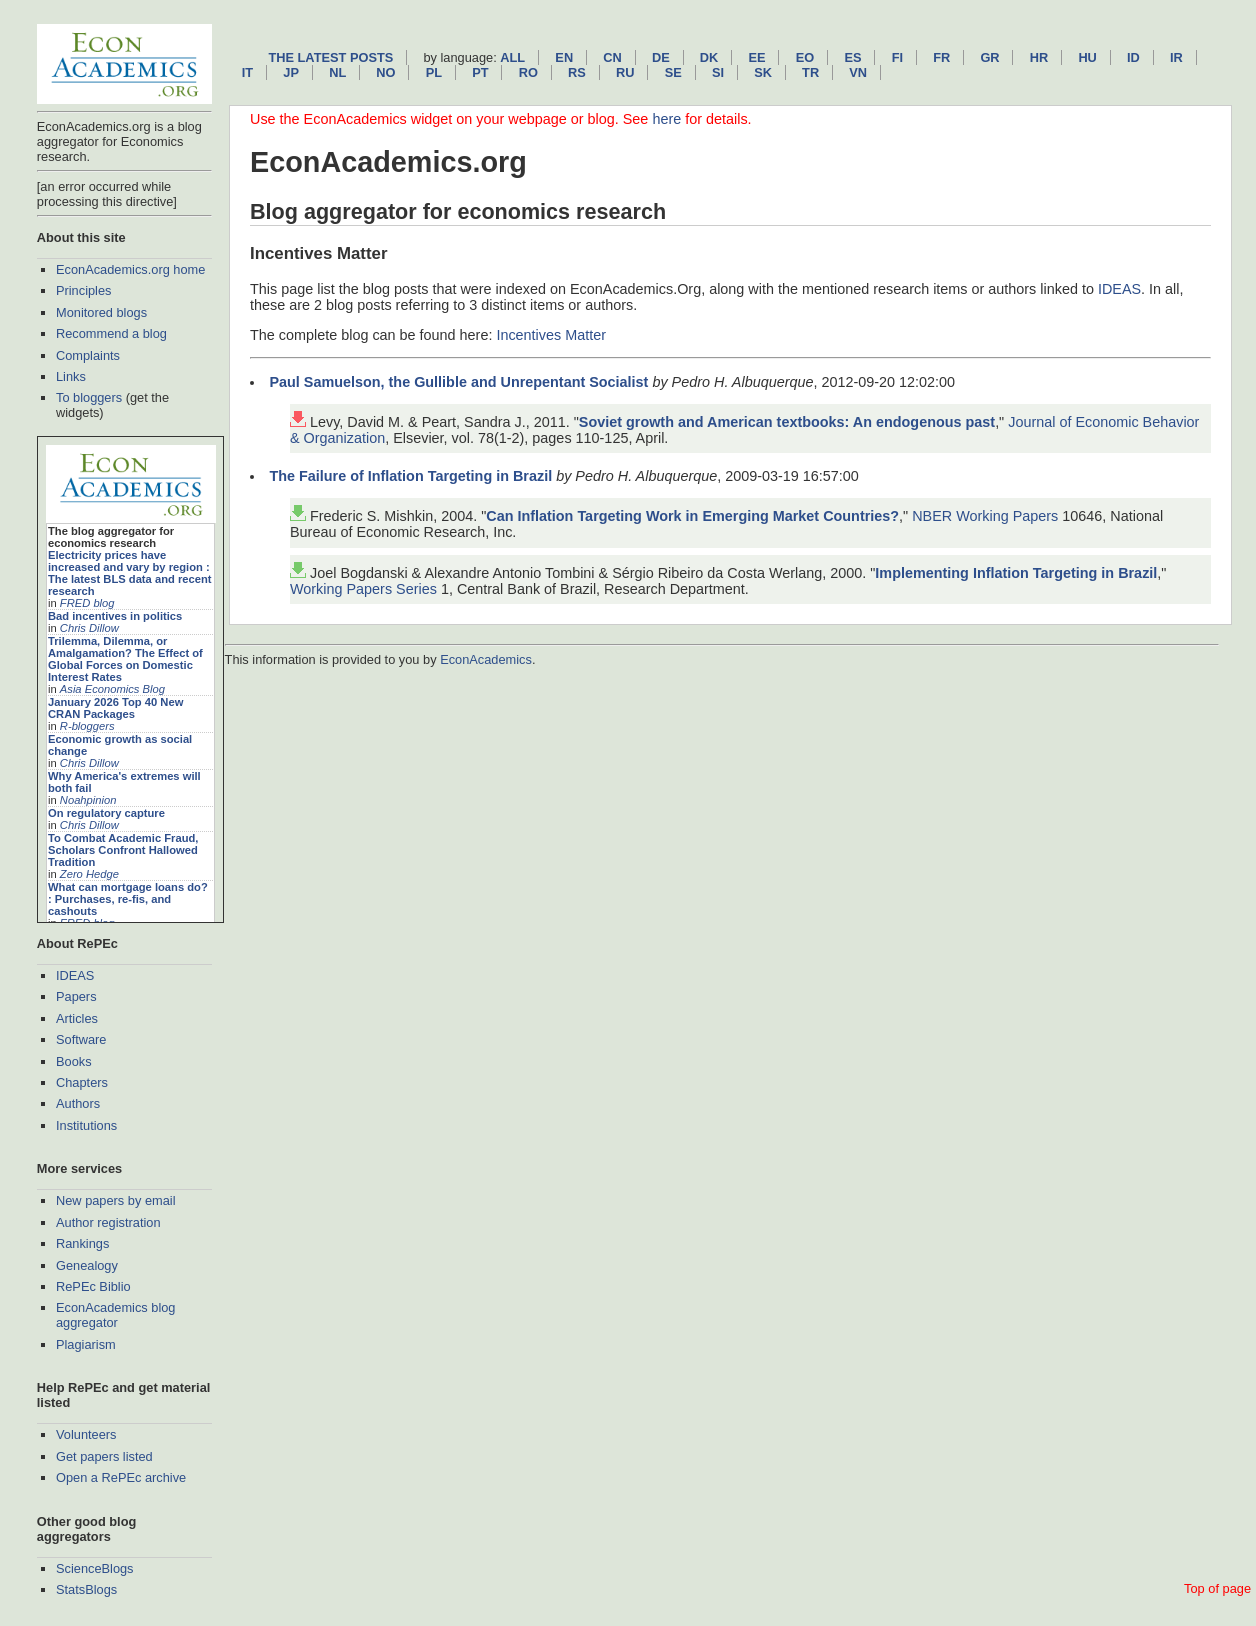 This screenshot has width=1256, height=1626. Describe the element at coordinates (130, 269) in the screenshot. I see `EconAcademics.org home` at that location.